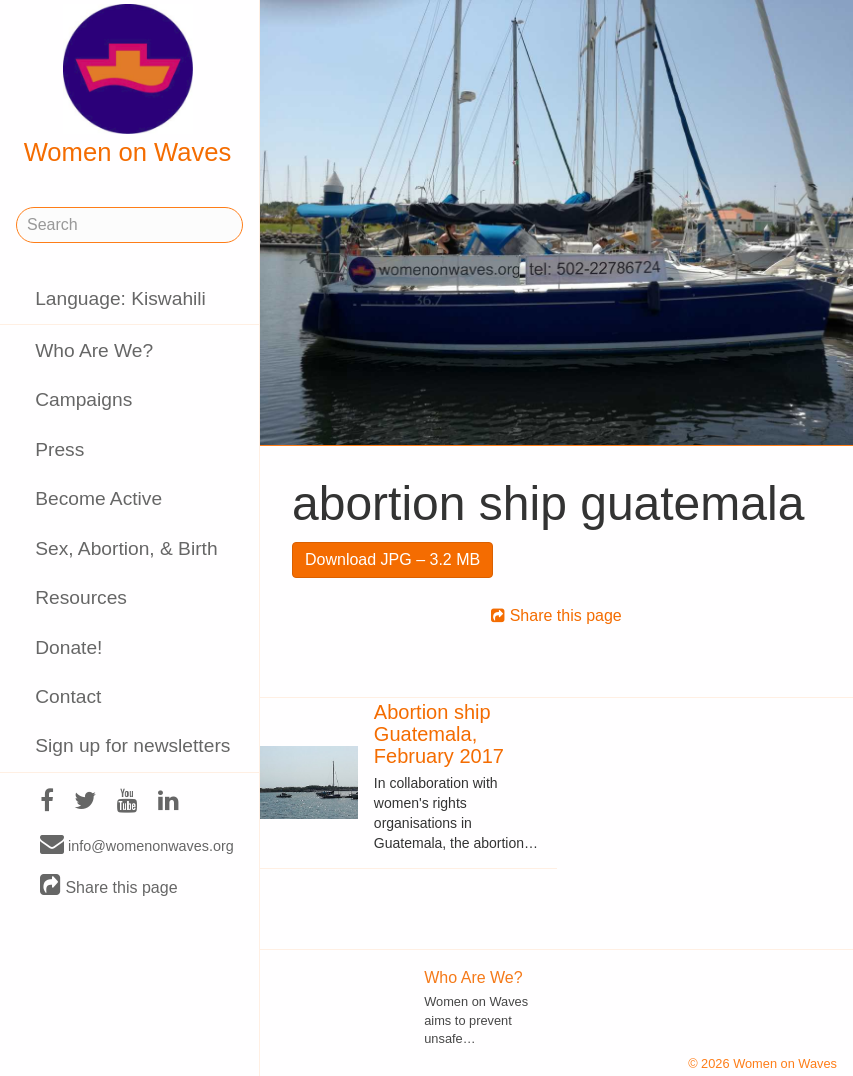  Describe the element at coordinates (137, 845) in the screenshot. I see `info@womenonwaves.org` at that location.